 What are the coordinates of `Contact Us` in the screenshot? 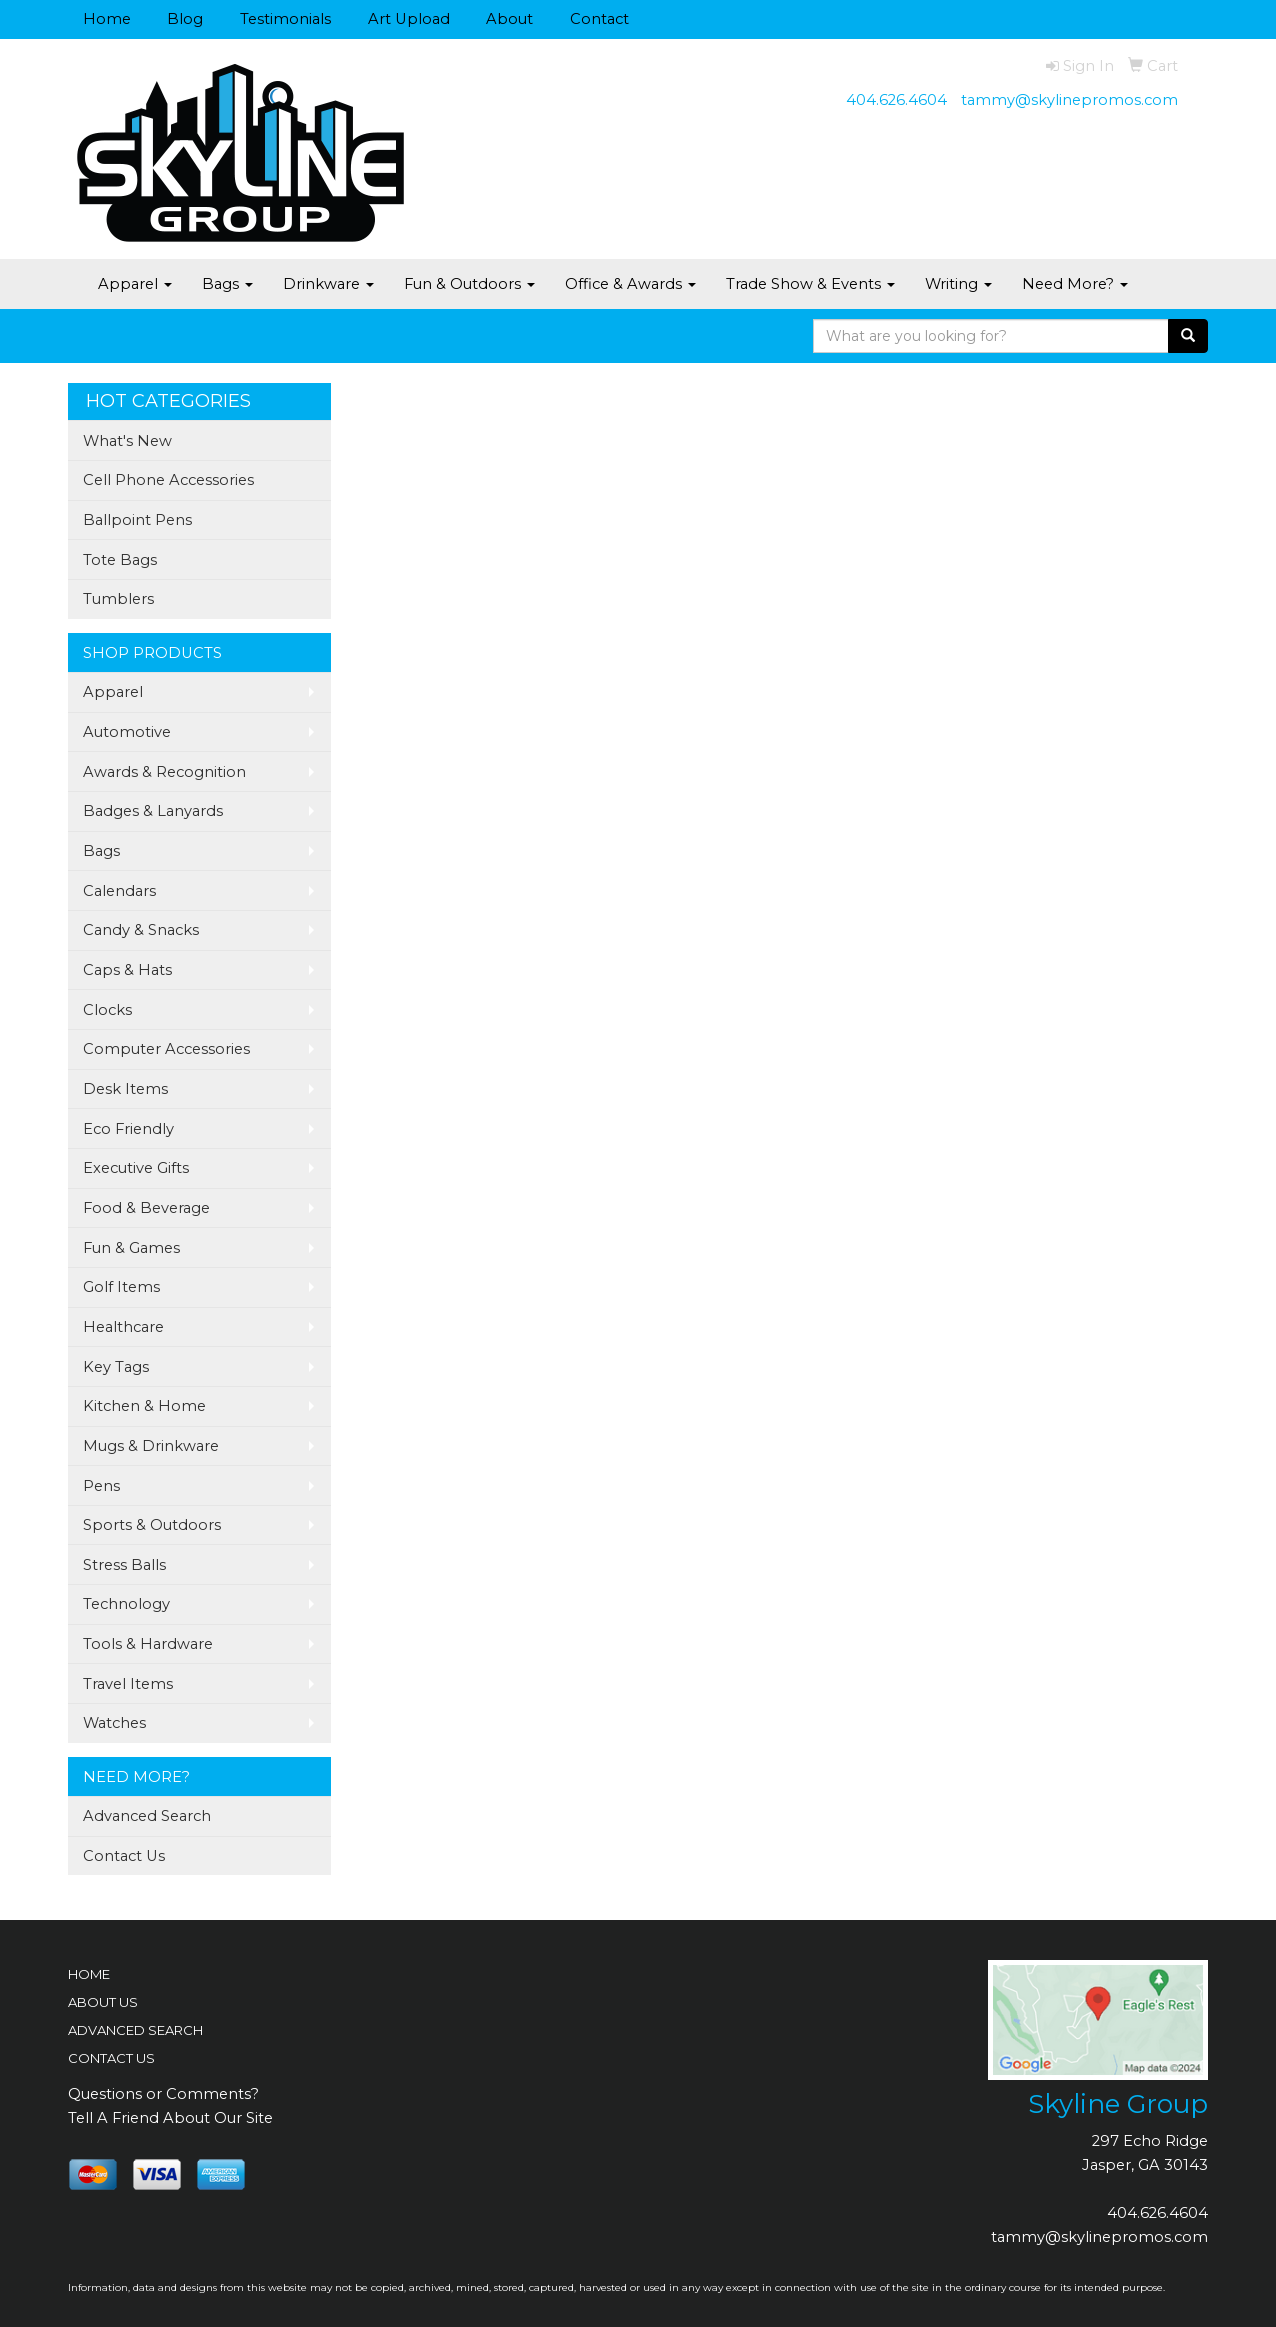 It's located at (124, 1856).